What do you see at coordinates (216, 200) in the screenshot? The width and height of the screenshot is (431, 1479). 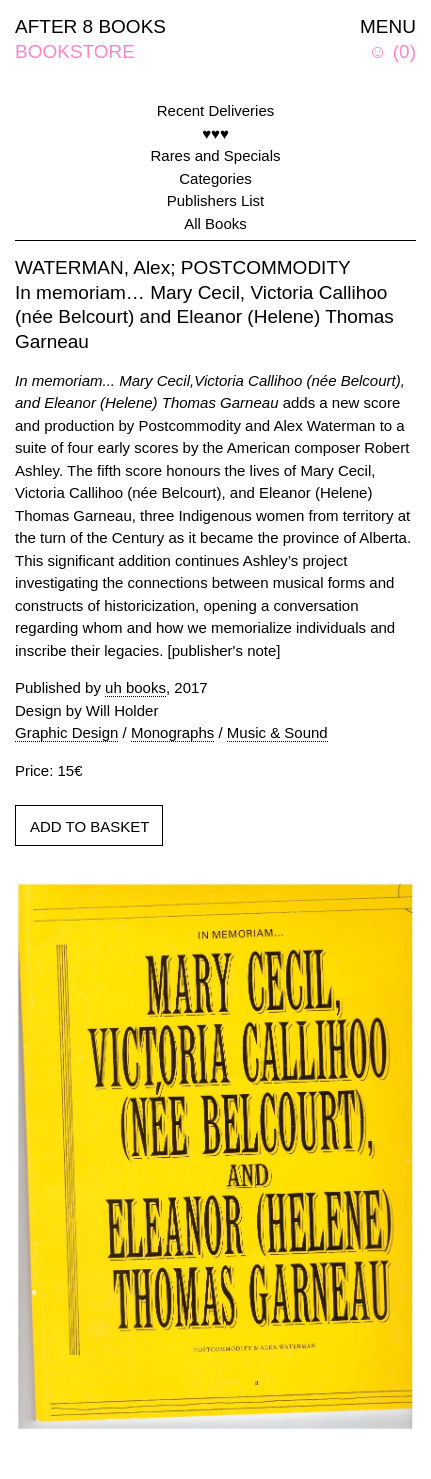 I see `Publishers List` at bounding box center [216, 200].